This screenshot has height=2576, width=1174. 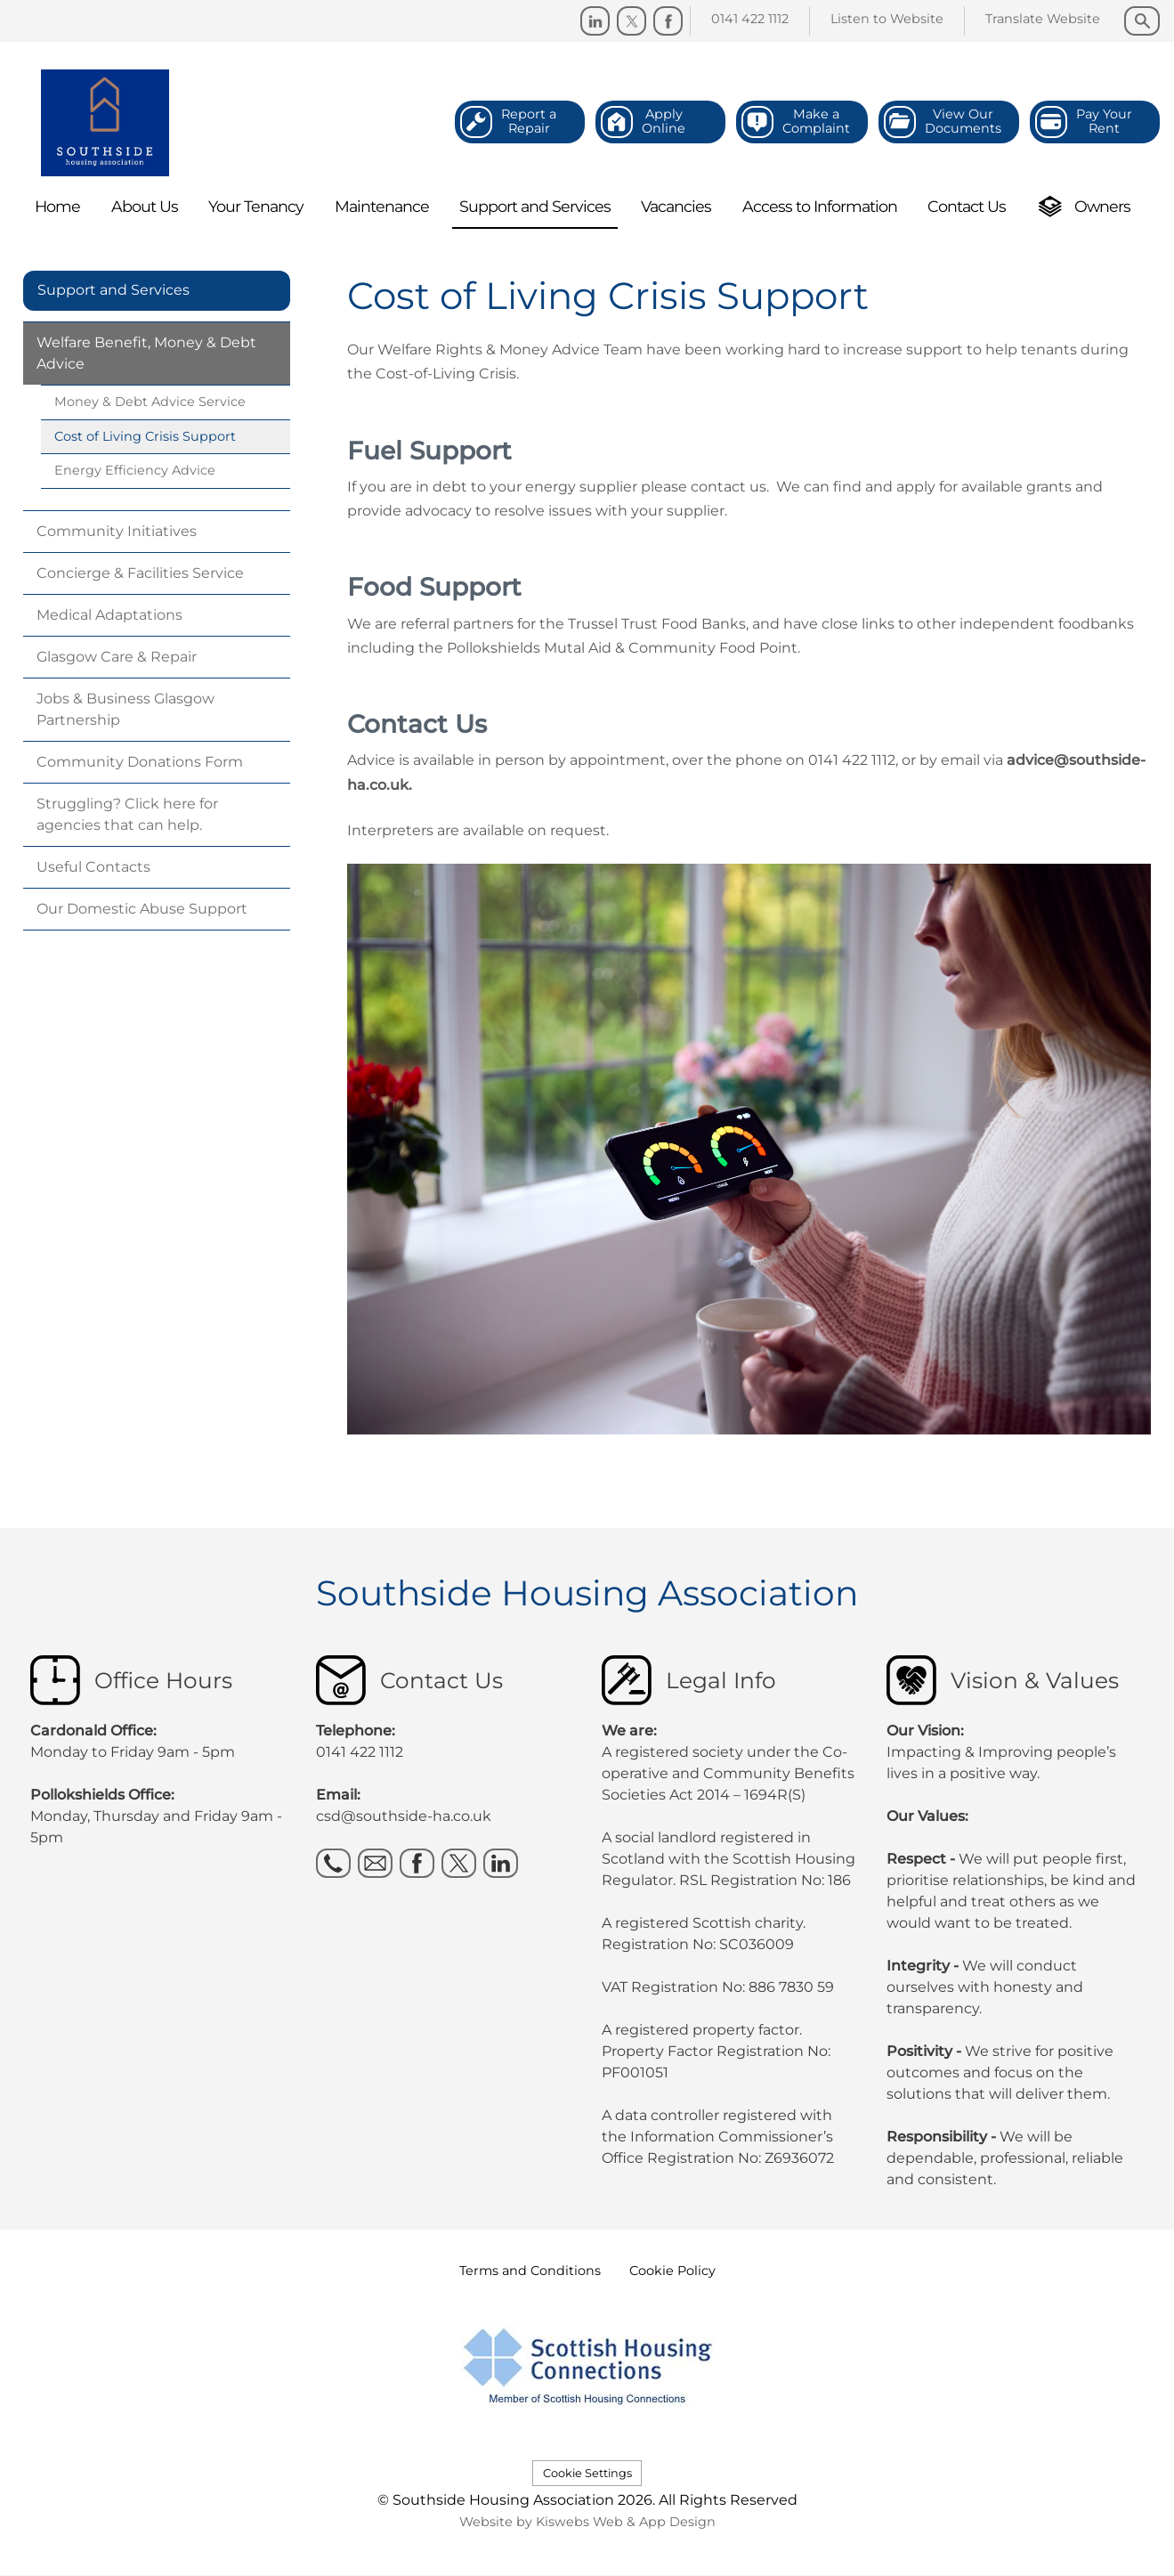 What do you see at coordinates (587, 2473) in the screenshot?
I see `Cookie Settings` at bounding box center [587, 2473].